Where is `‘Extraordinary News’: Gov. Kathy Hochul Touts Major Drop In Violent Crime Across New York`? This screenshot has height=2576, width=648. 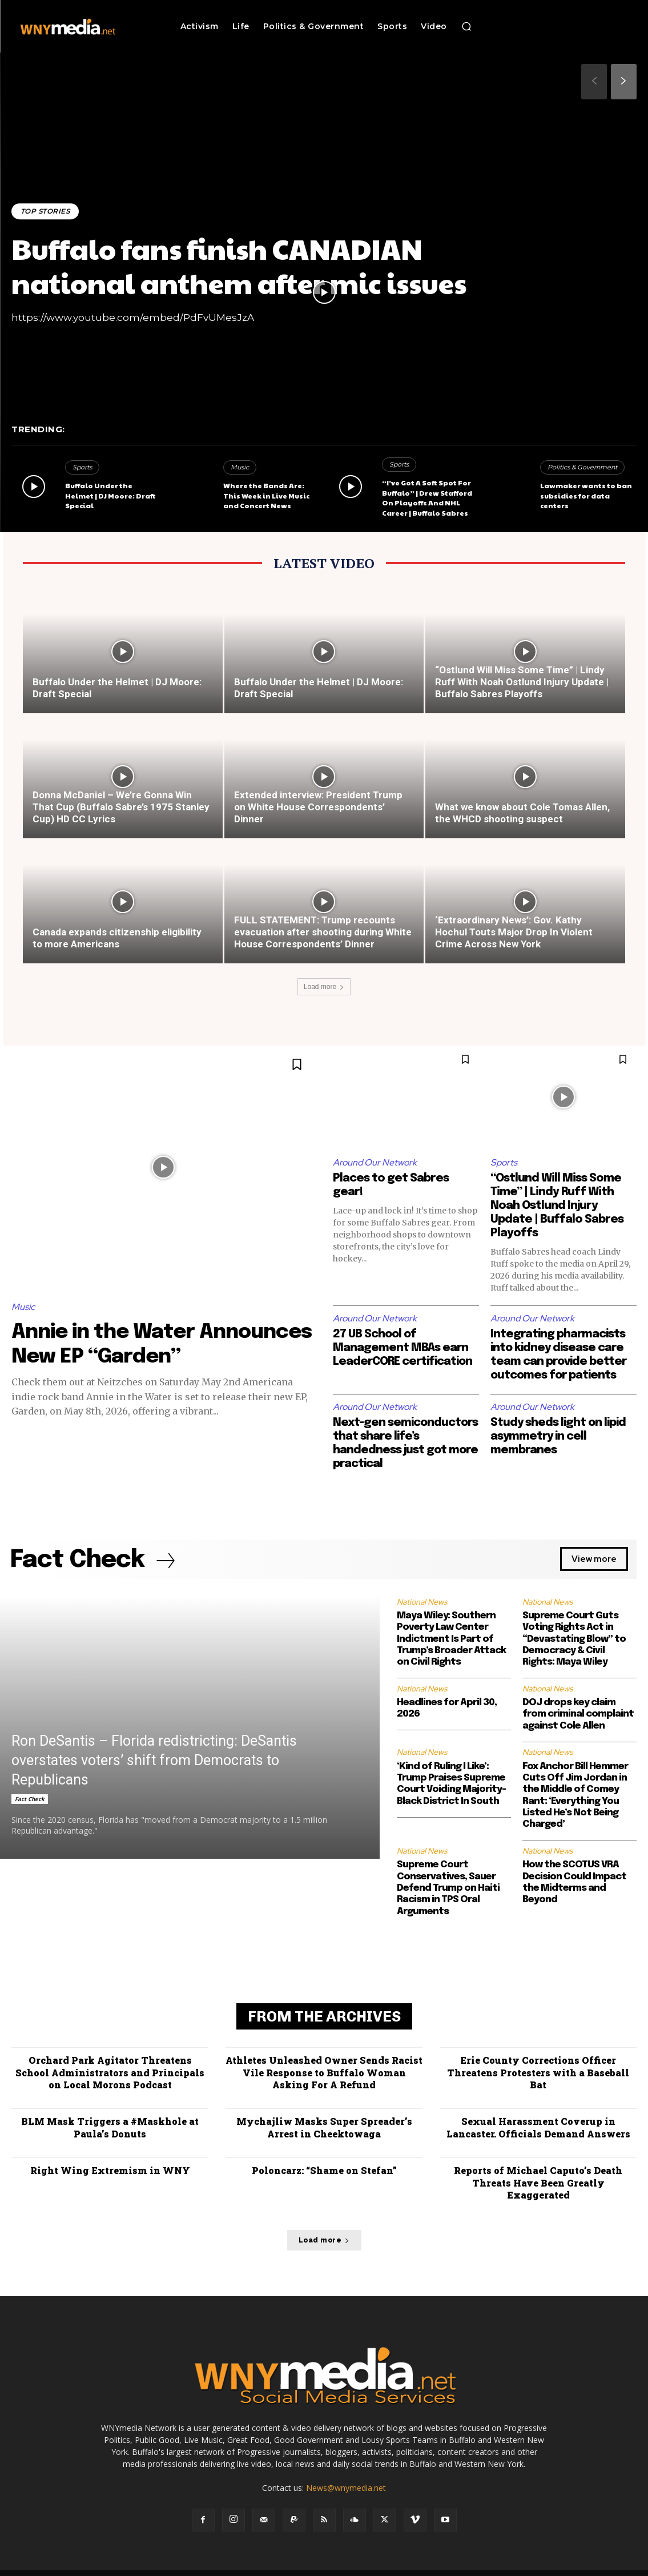
‘Extraordinary News’: Gov. Kathy Hochul Touts Major Drop In Violent Crime Across New York is located at coordinates (514, 932).